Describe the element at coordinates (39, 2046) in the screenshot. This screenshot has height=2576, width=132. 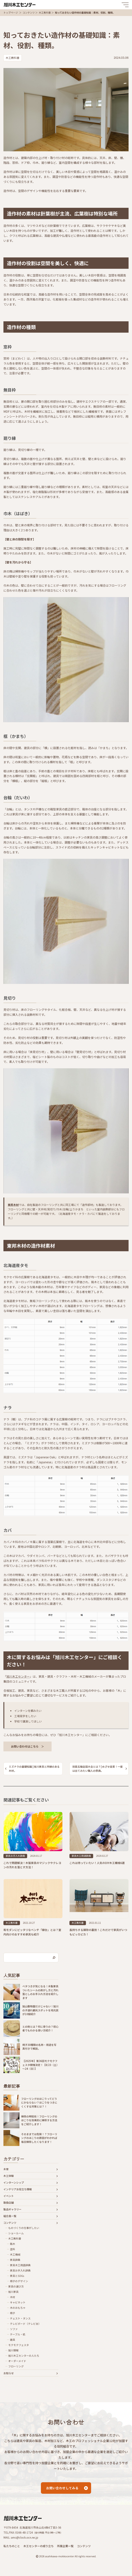
I see `椅子30種類の名称・用途を写真付きで解説。` at that location.